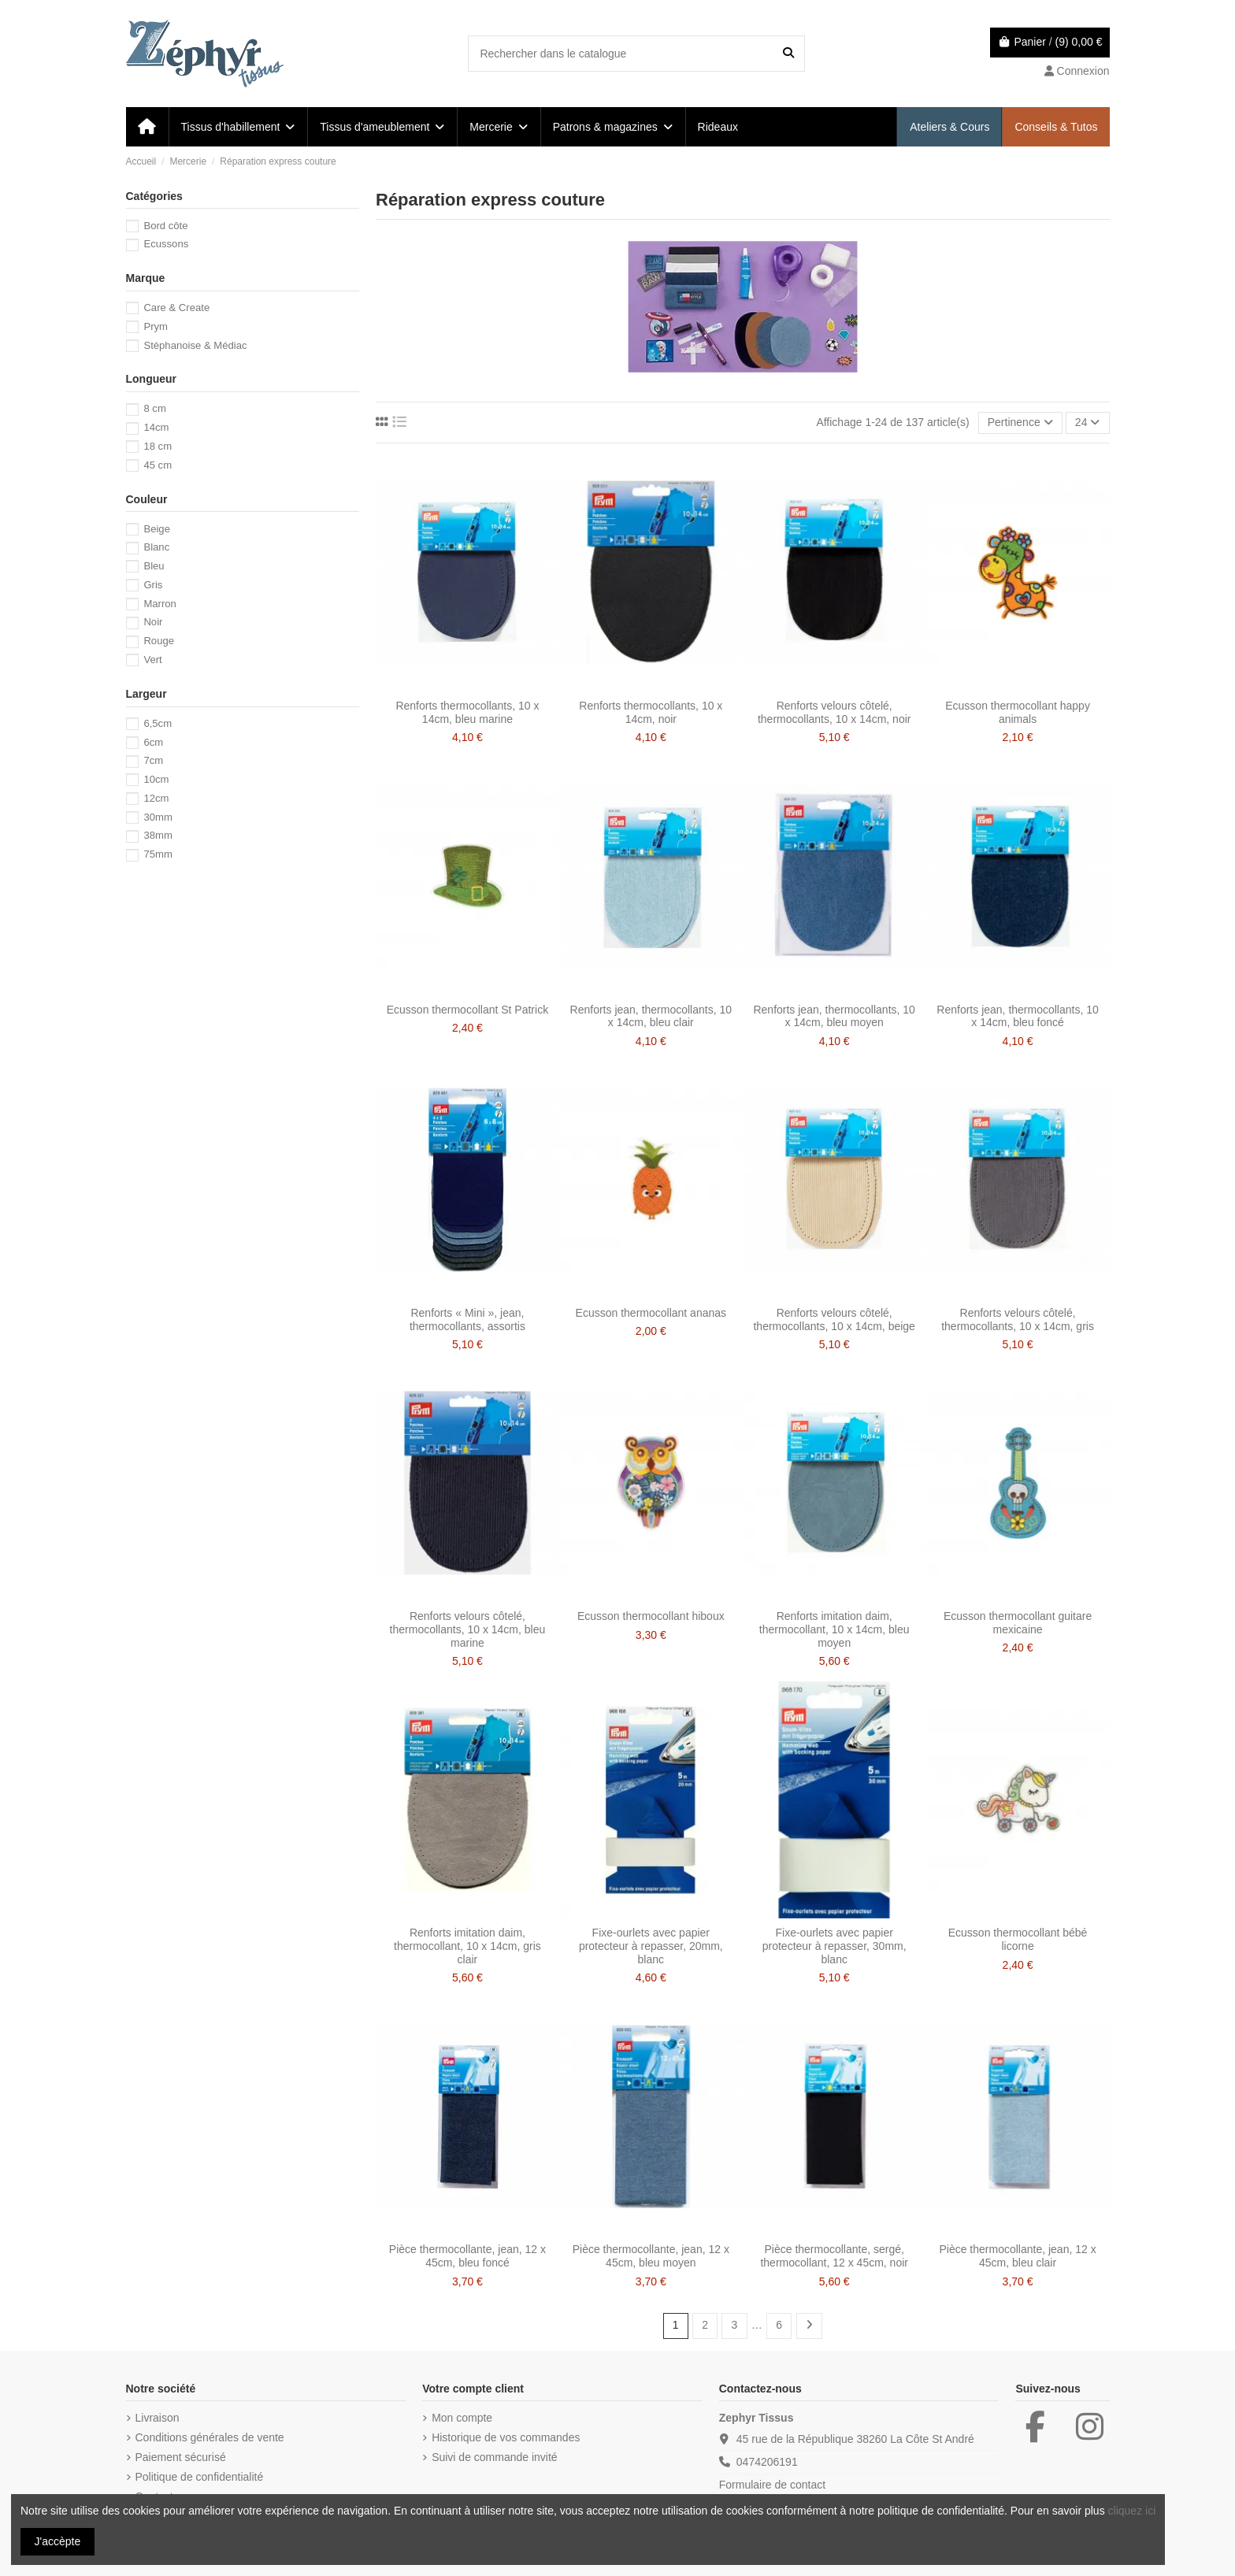 This screenshot has width=1235, height=2576. I want to click on 8 cm, so click(154, 408).